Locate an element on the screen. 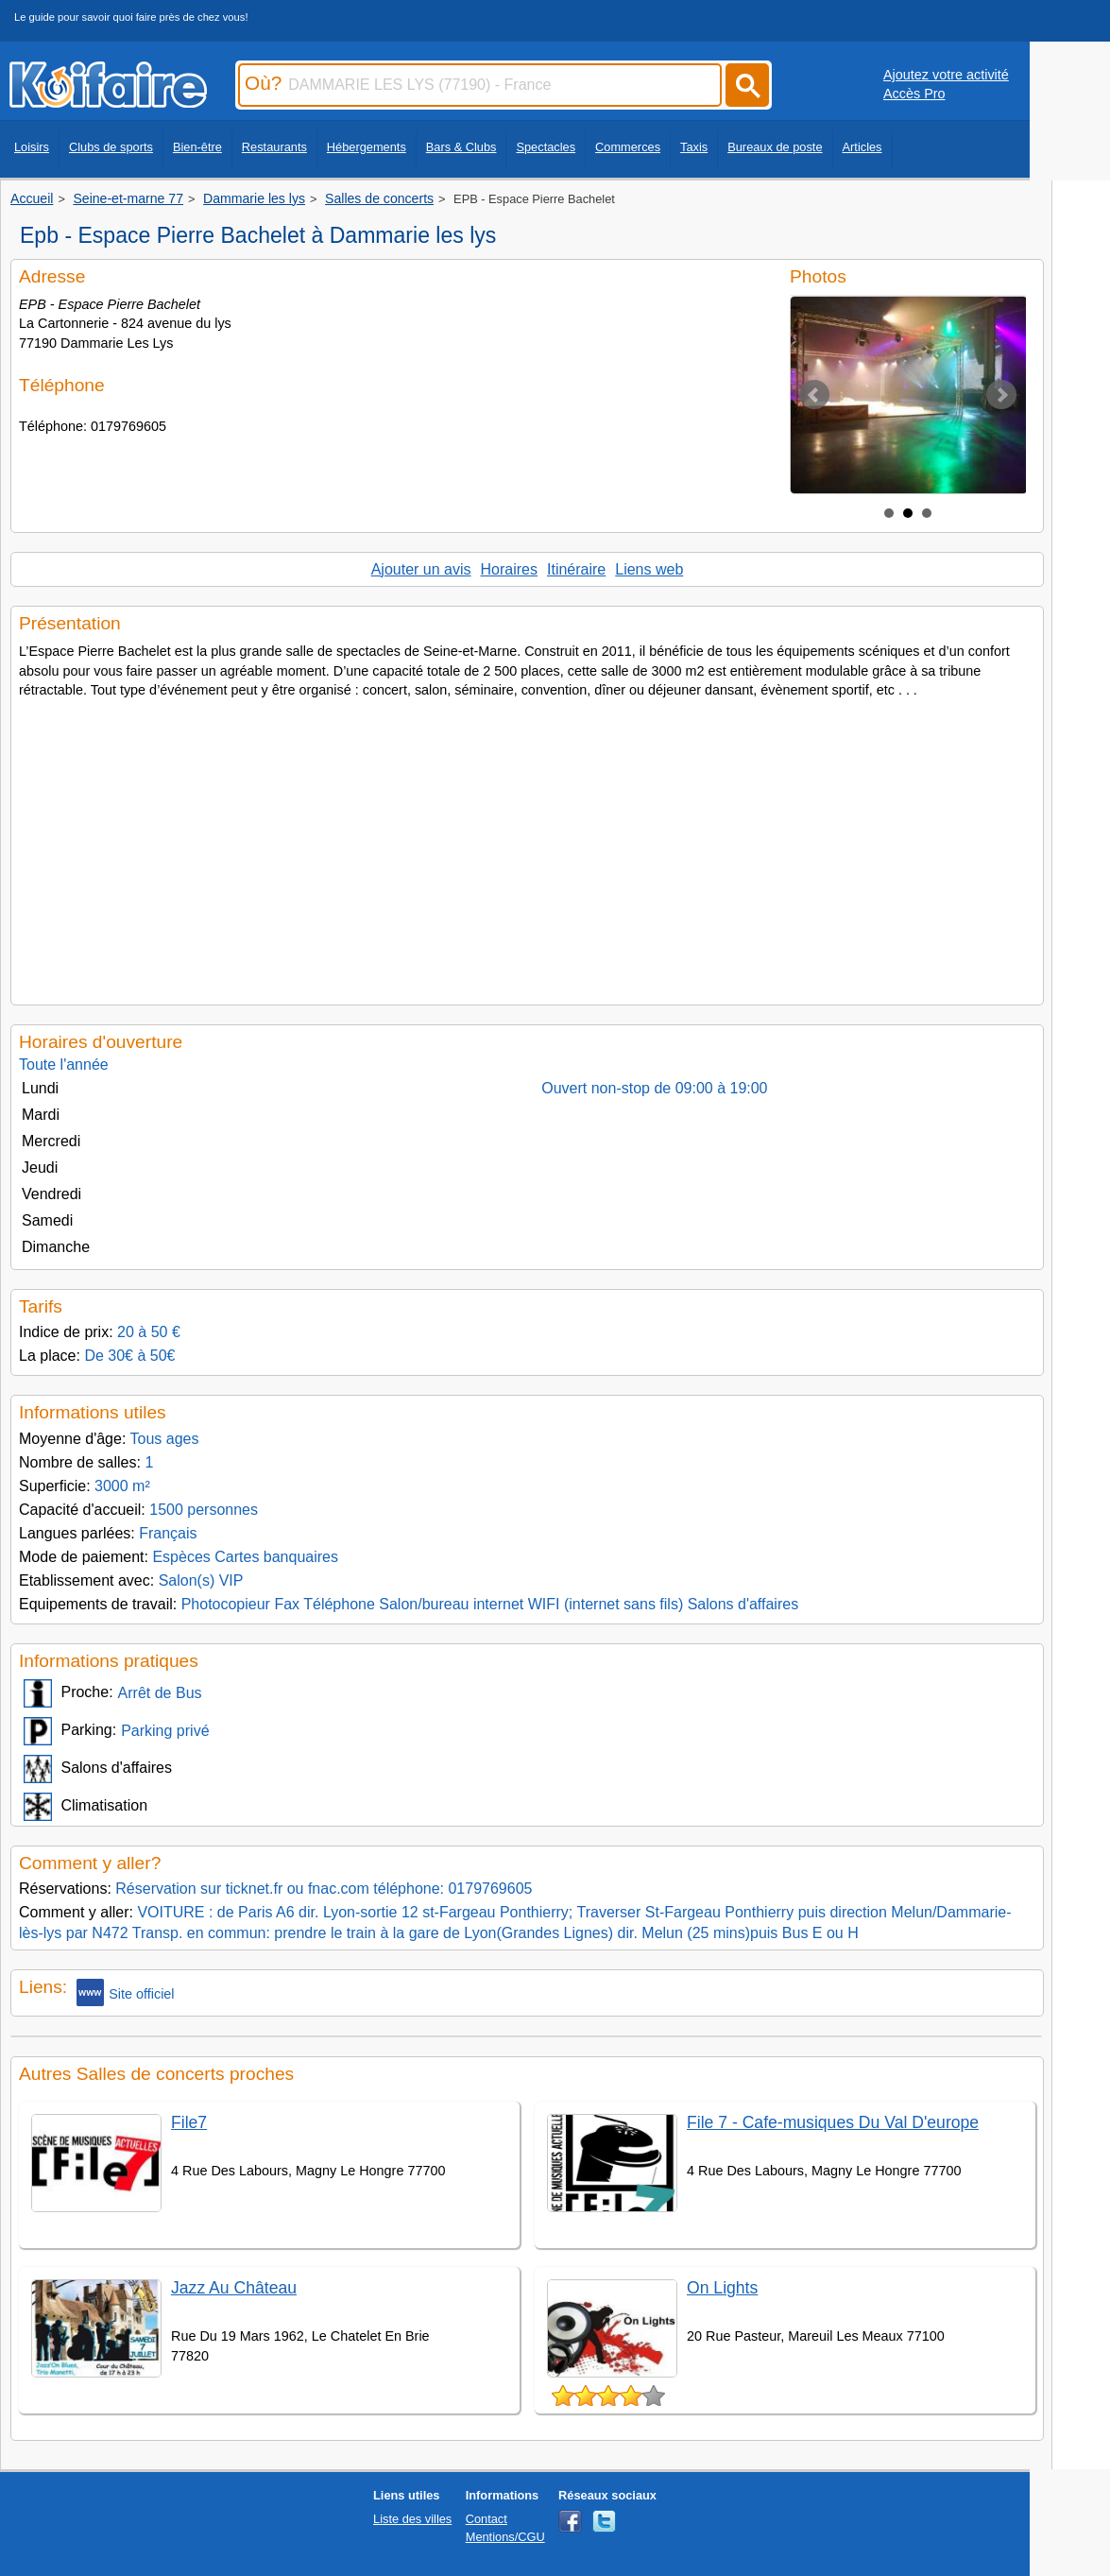  Liens web is located at coordinates (649, 569).